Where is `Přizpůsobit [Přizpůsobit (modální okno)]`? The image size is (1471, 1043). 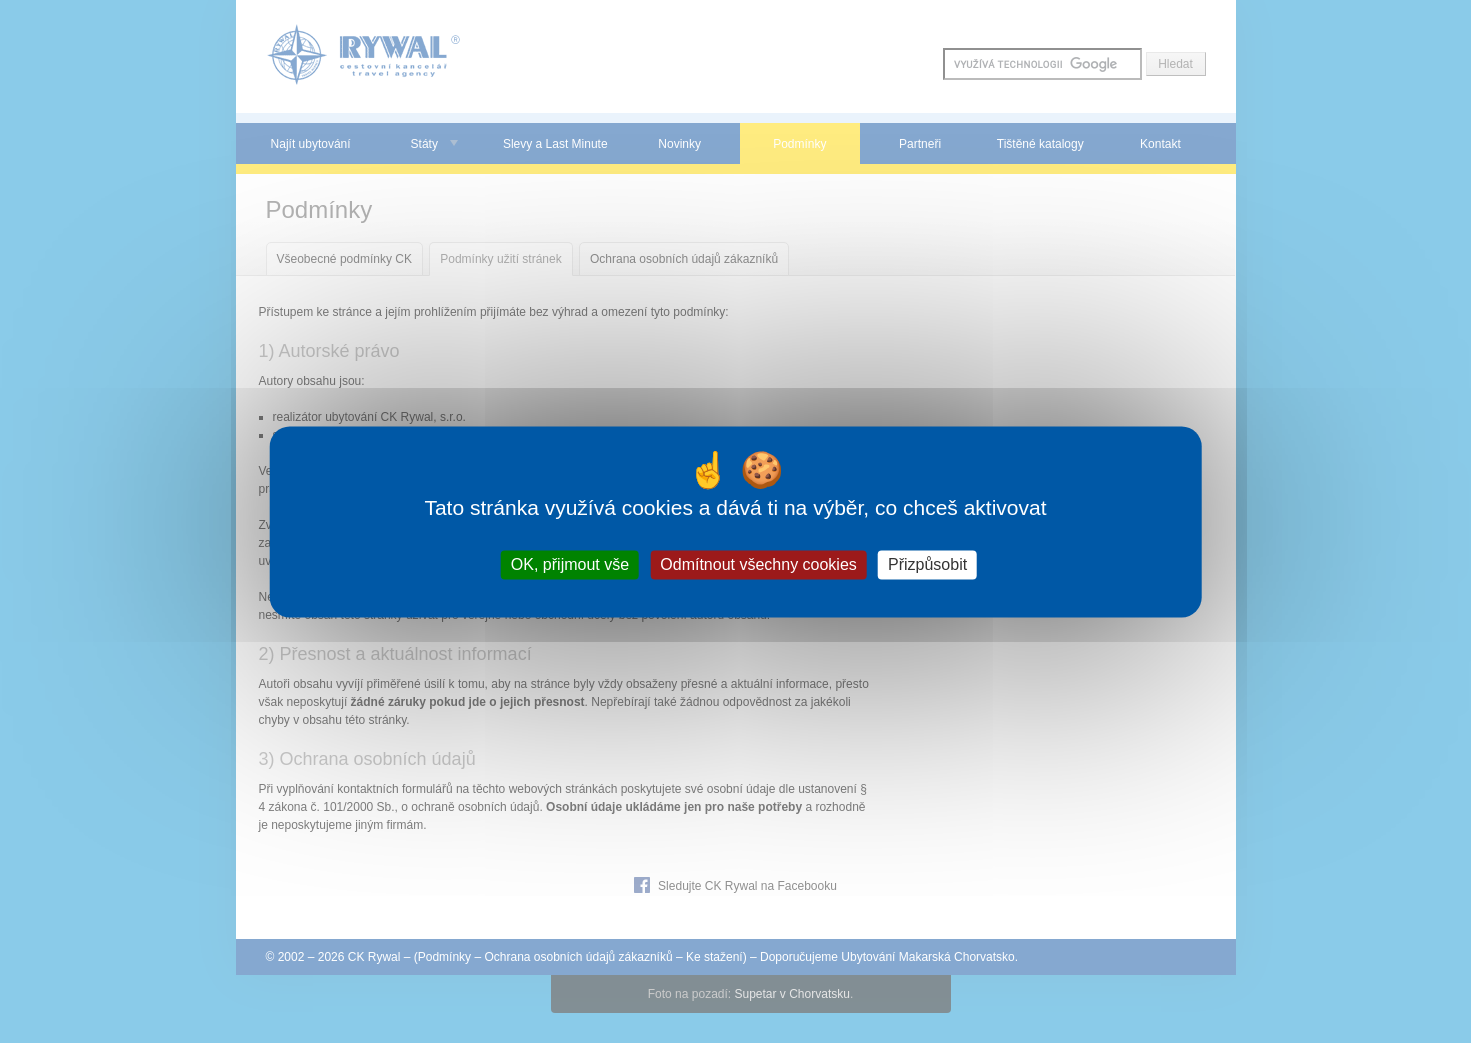
Přizpůsobit [Přizpůsobit (modální okno)] is located at coordinates (927, 564).